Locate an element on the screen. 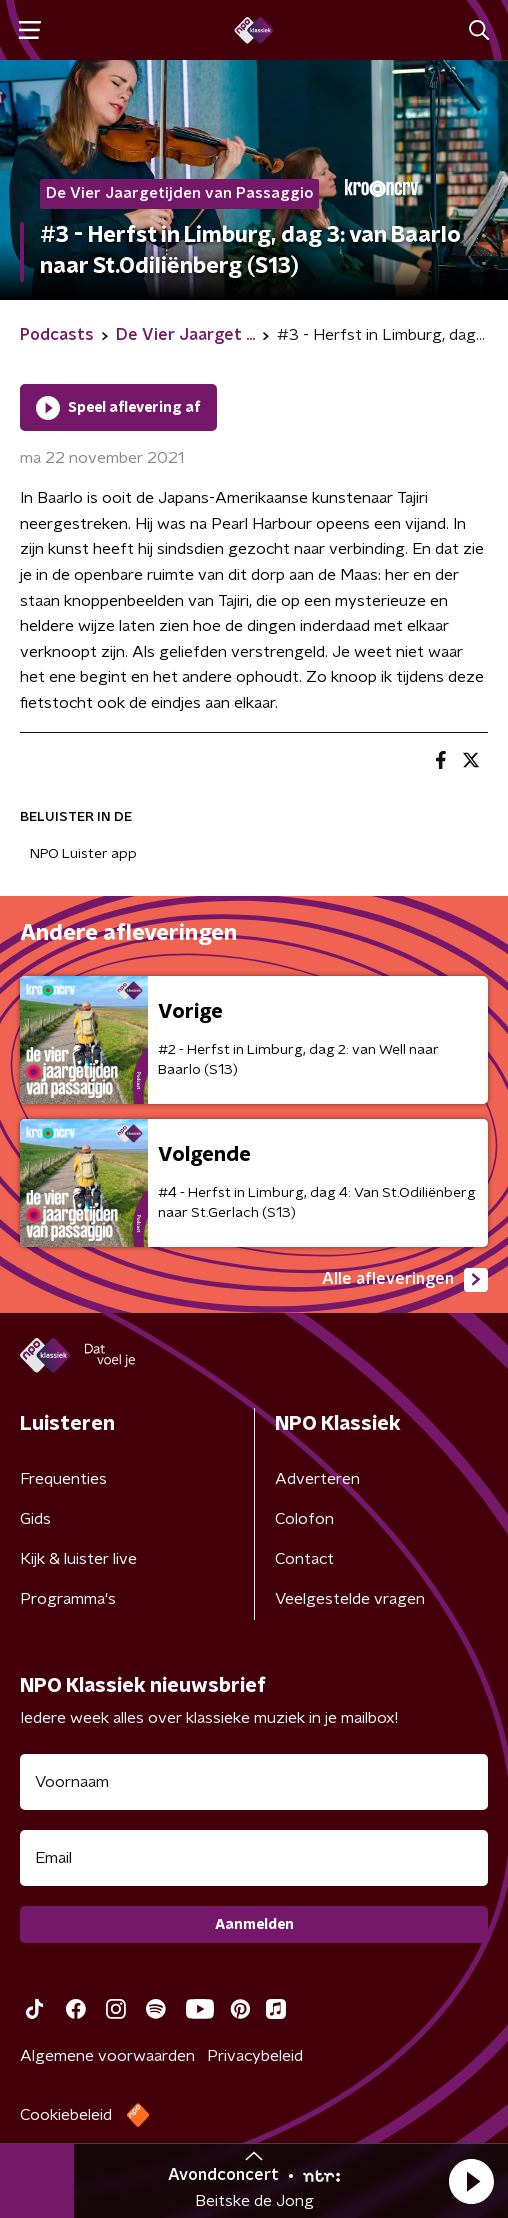 This screenshot has width=508, height=2218. Veelgestelde vragen is located at coordinates (350, 1599).